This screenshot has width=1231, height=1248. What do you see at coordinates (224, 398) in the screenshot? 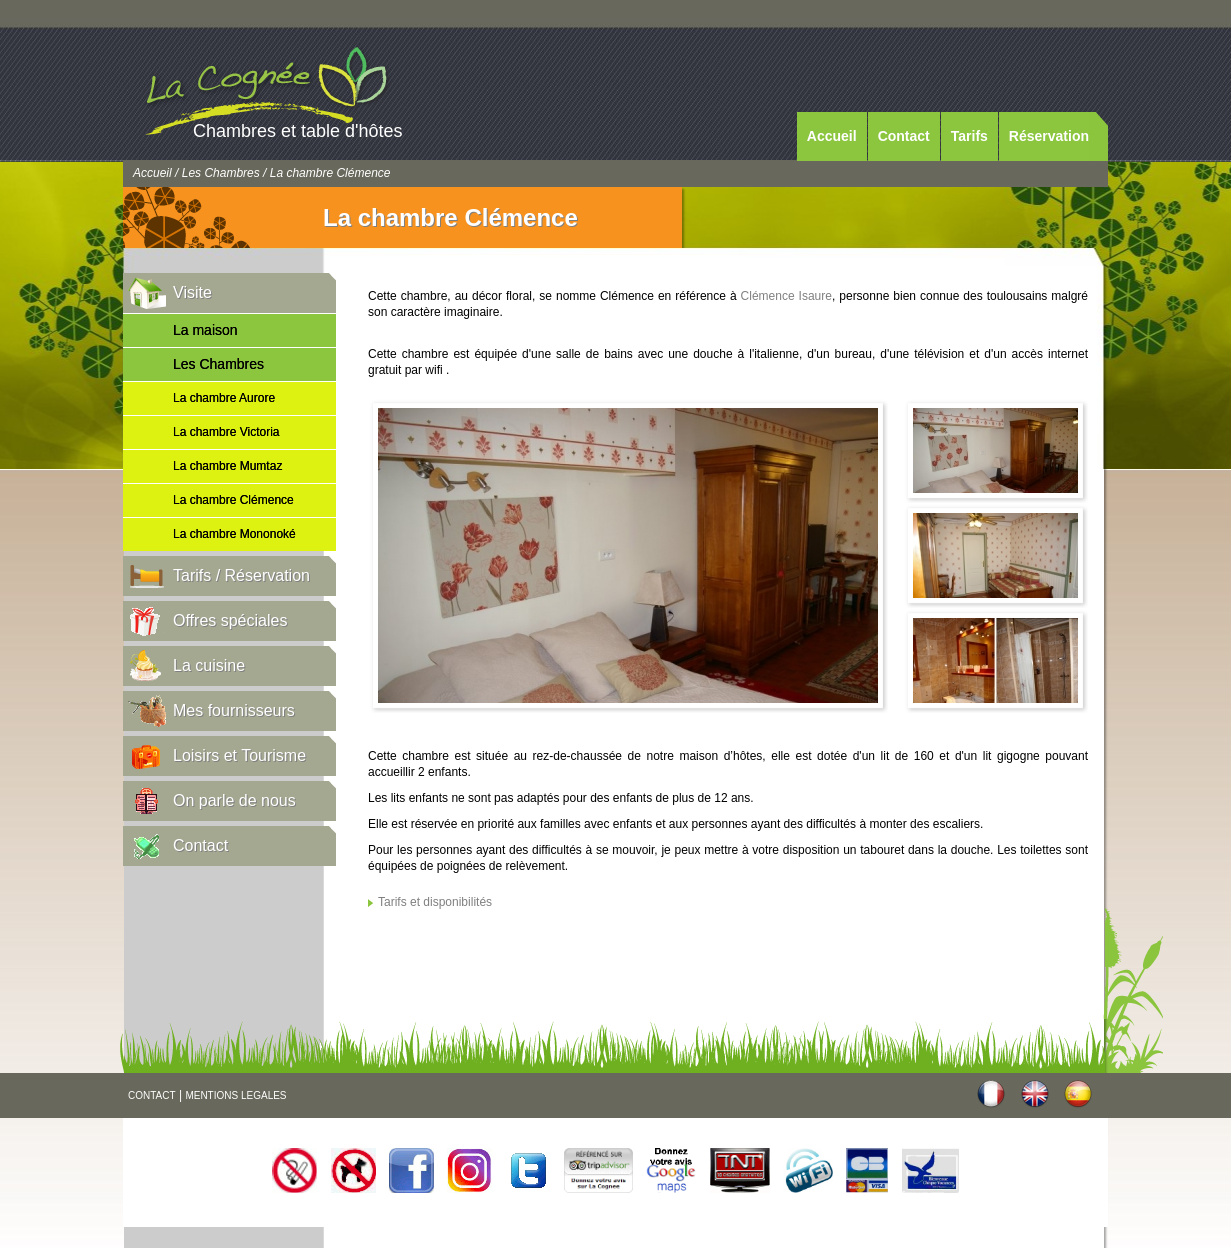
I see `La chambre Aurore` at bounding box center [224, 398].